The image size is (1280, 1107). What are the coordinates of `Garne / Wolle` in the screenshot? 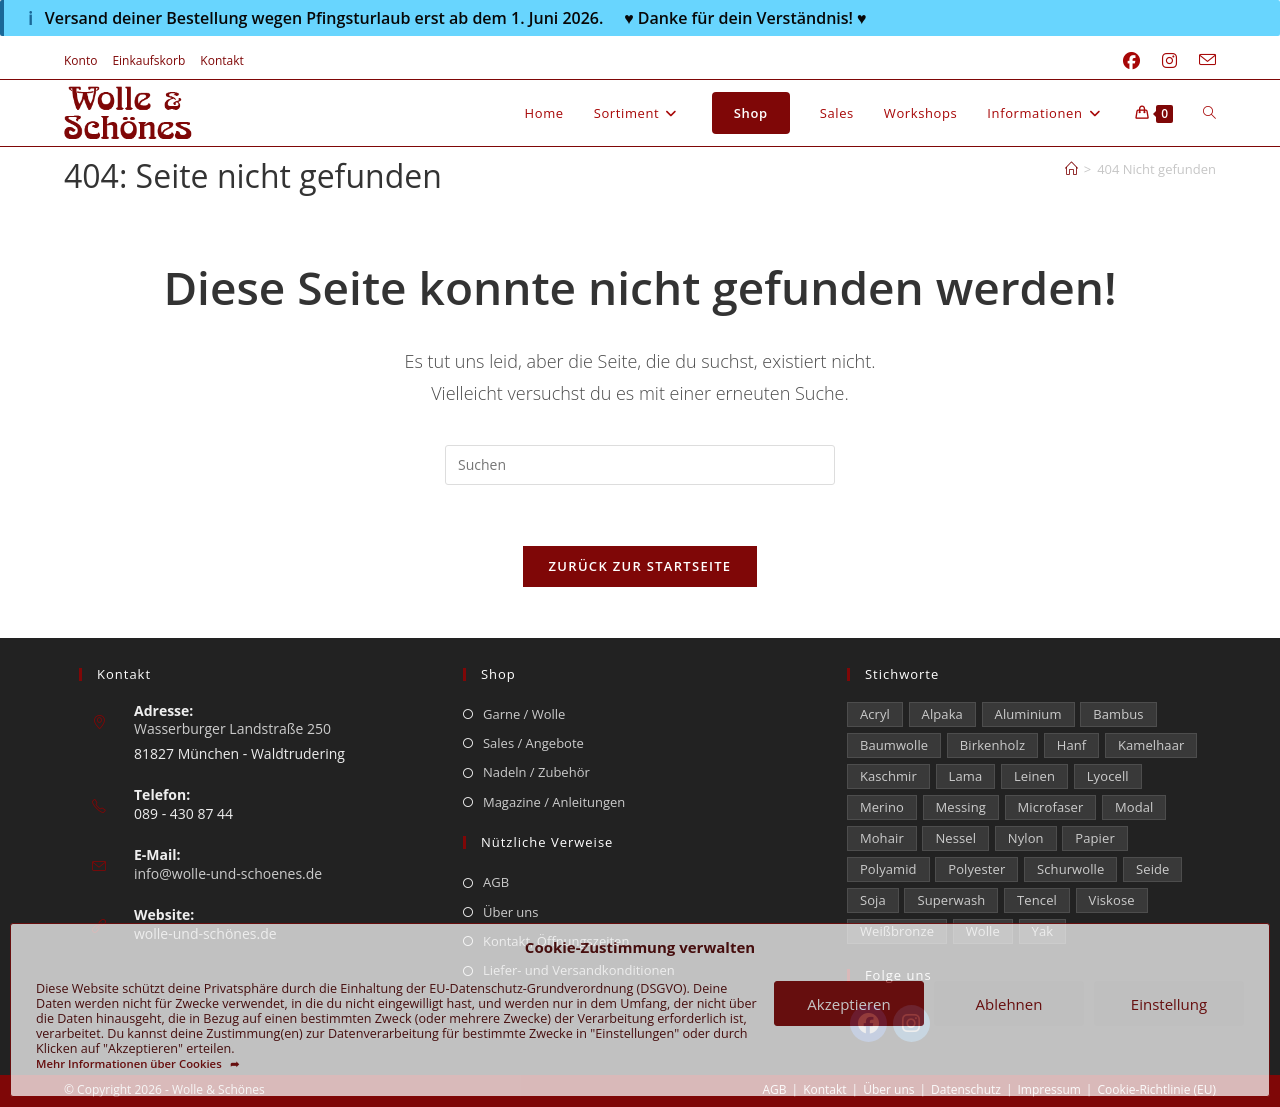 It's located at (524, 714).